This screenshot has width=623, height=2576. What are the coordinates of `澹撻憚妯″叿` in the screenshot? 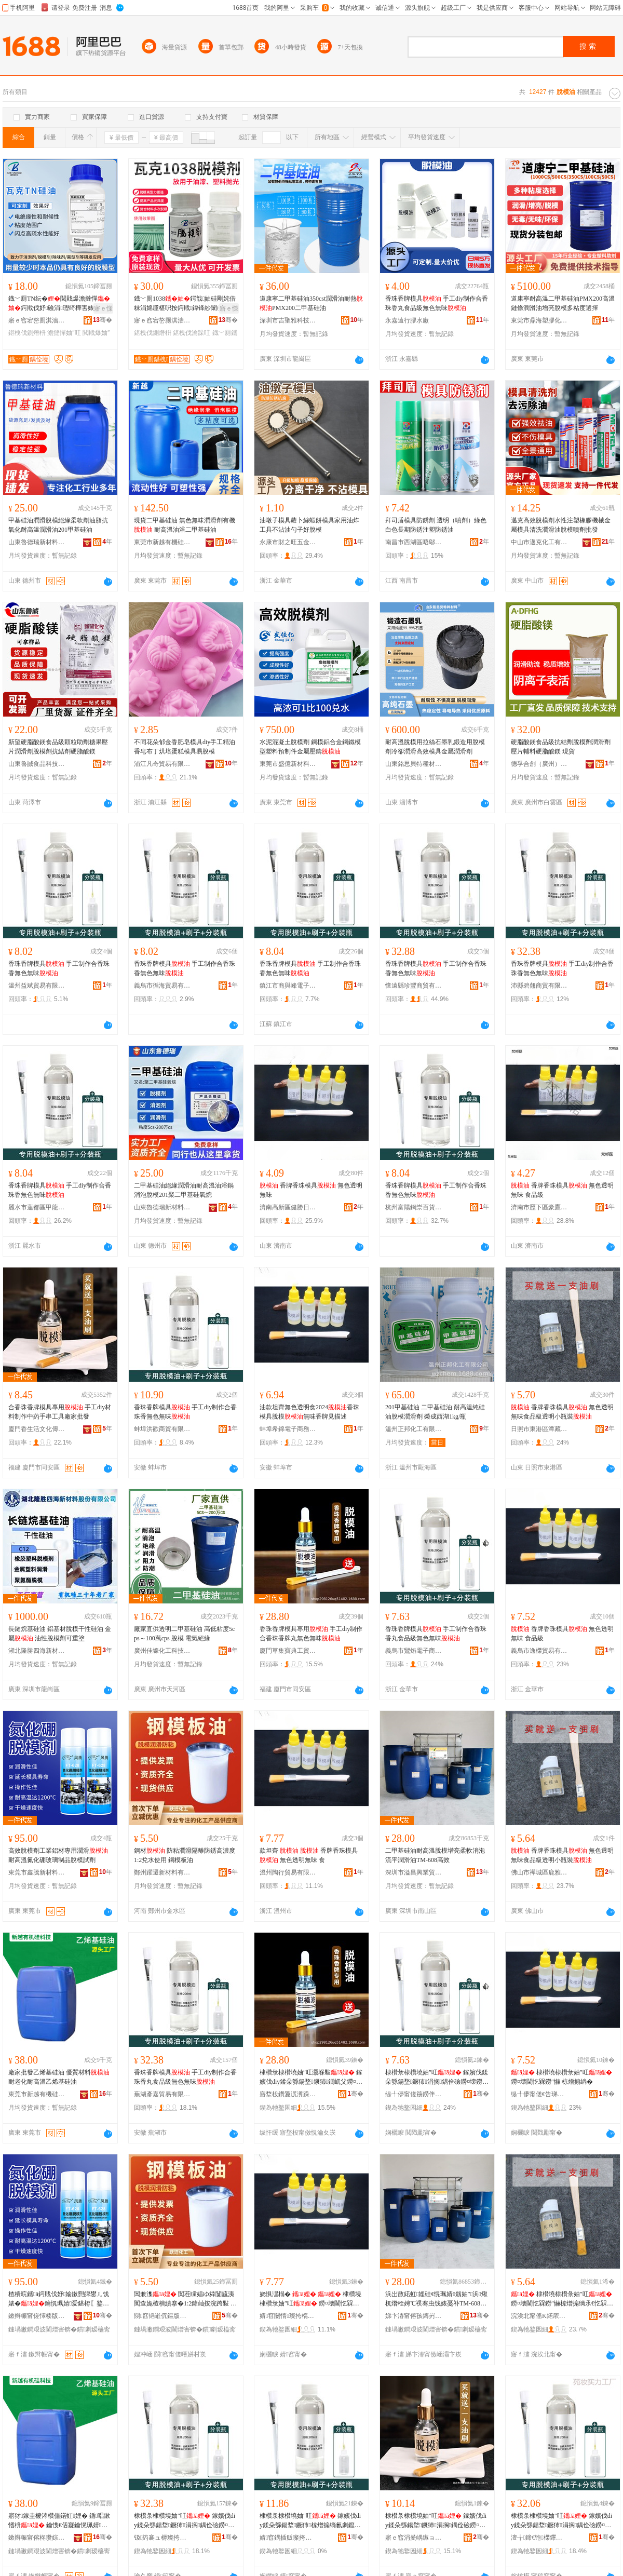 It's located at (63, 332).